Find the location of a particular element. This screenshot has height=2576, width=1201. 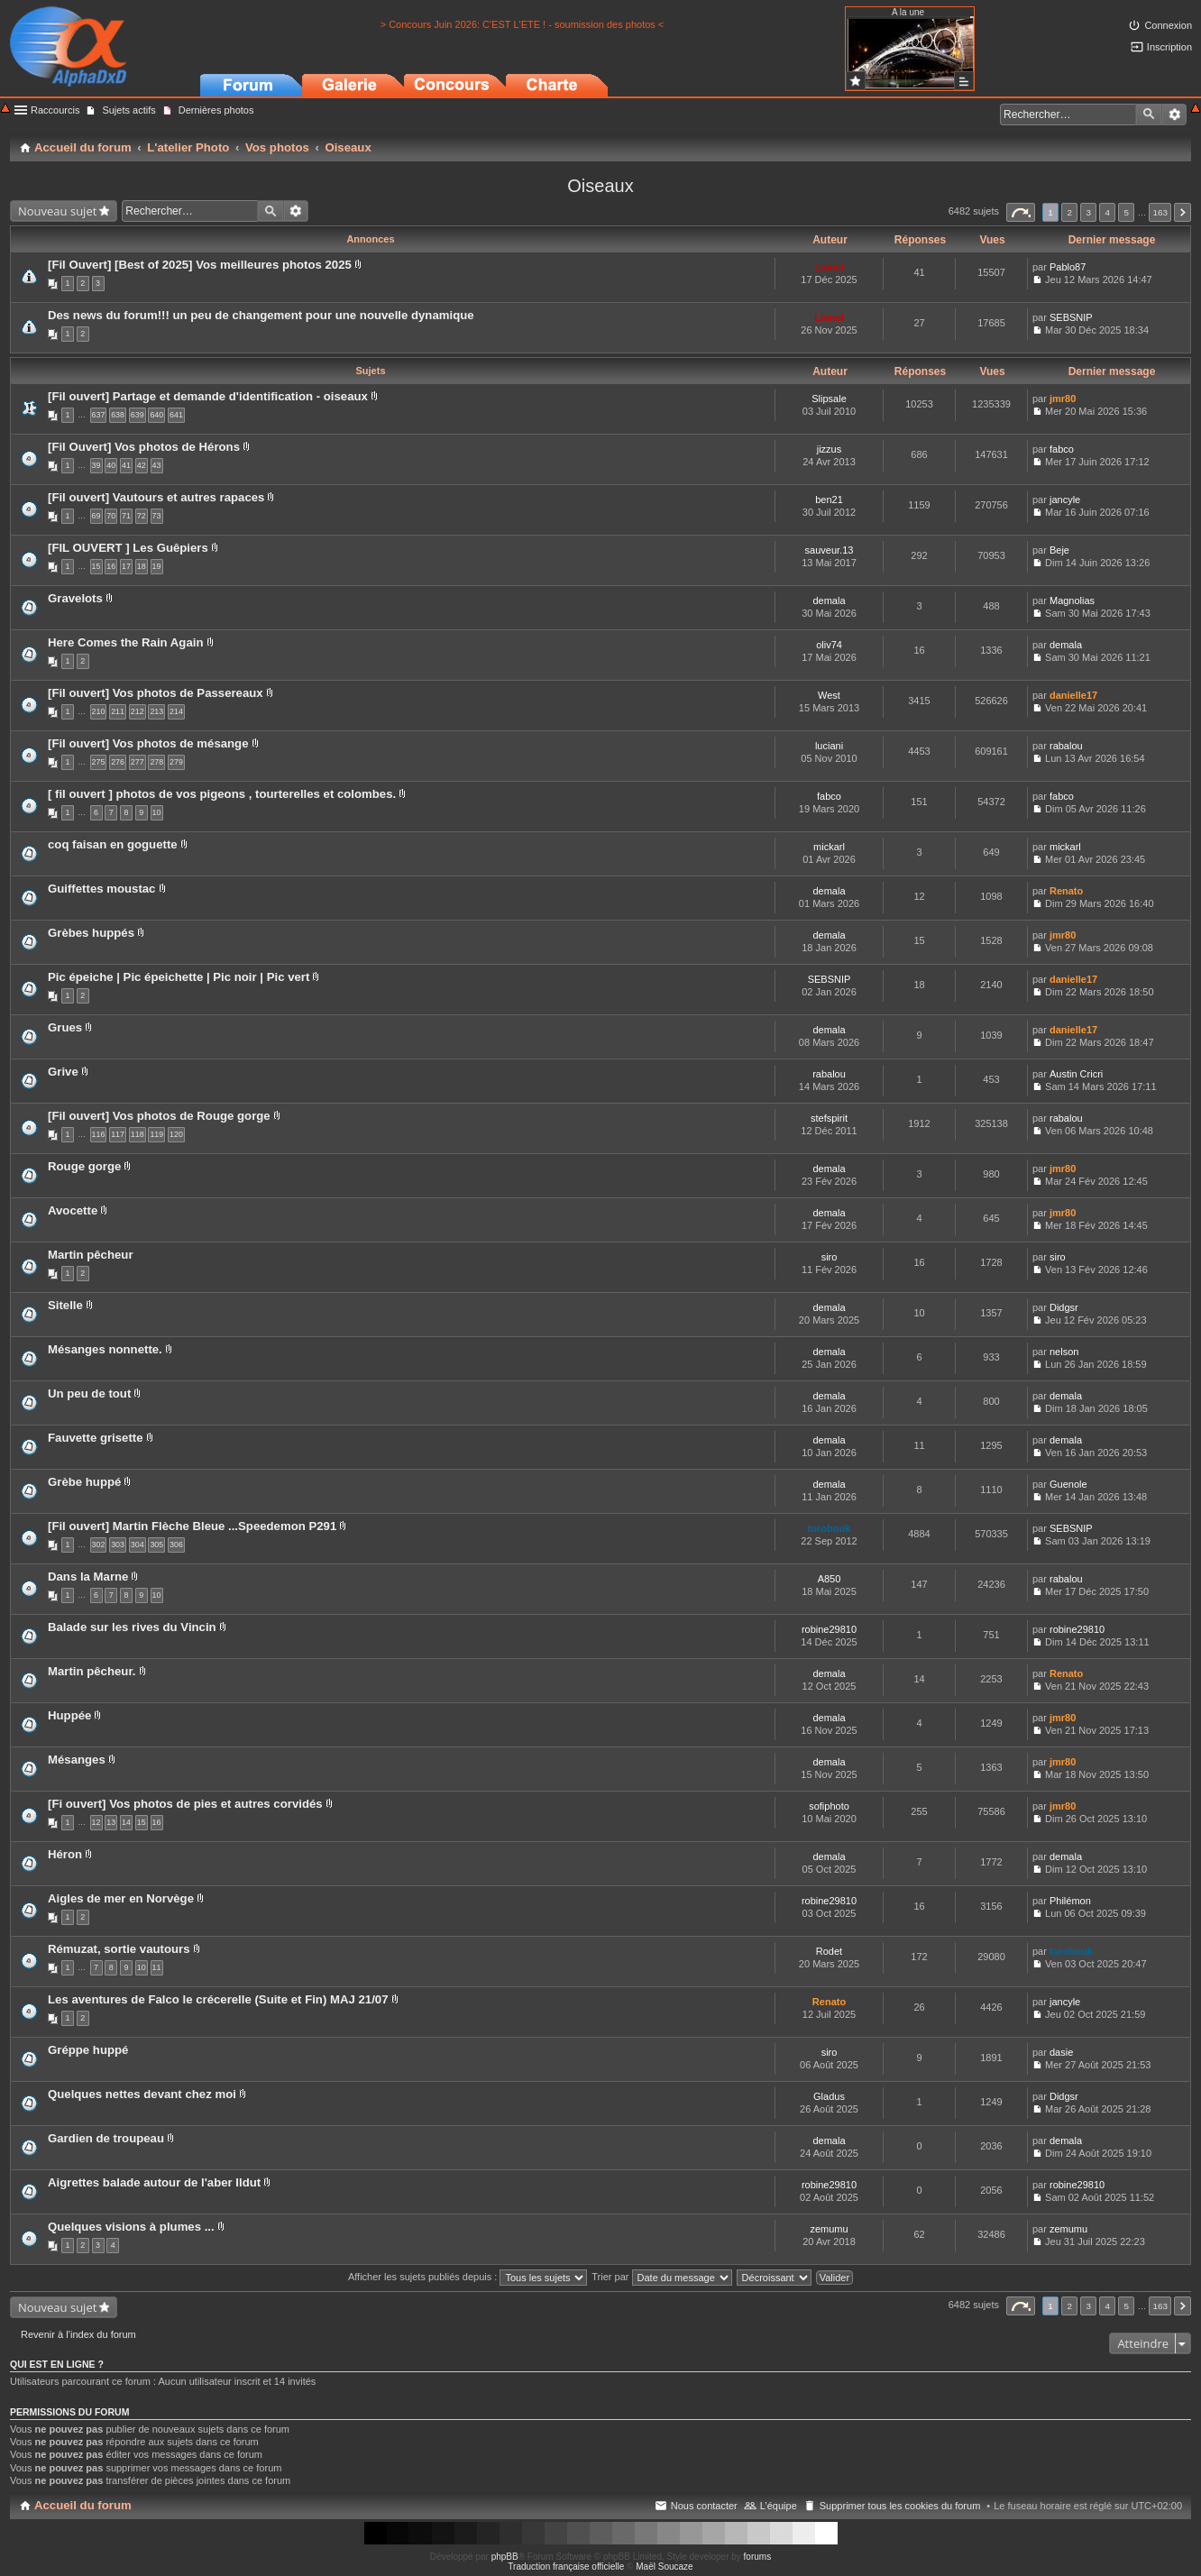

dasie is located at coordinates (1061, 2052).